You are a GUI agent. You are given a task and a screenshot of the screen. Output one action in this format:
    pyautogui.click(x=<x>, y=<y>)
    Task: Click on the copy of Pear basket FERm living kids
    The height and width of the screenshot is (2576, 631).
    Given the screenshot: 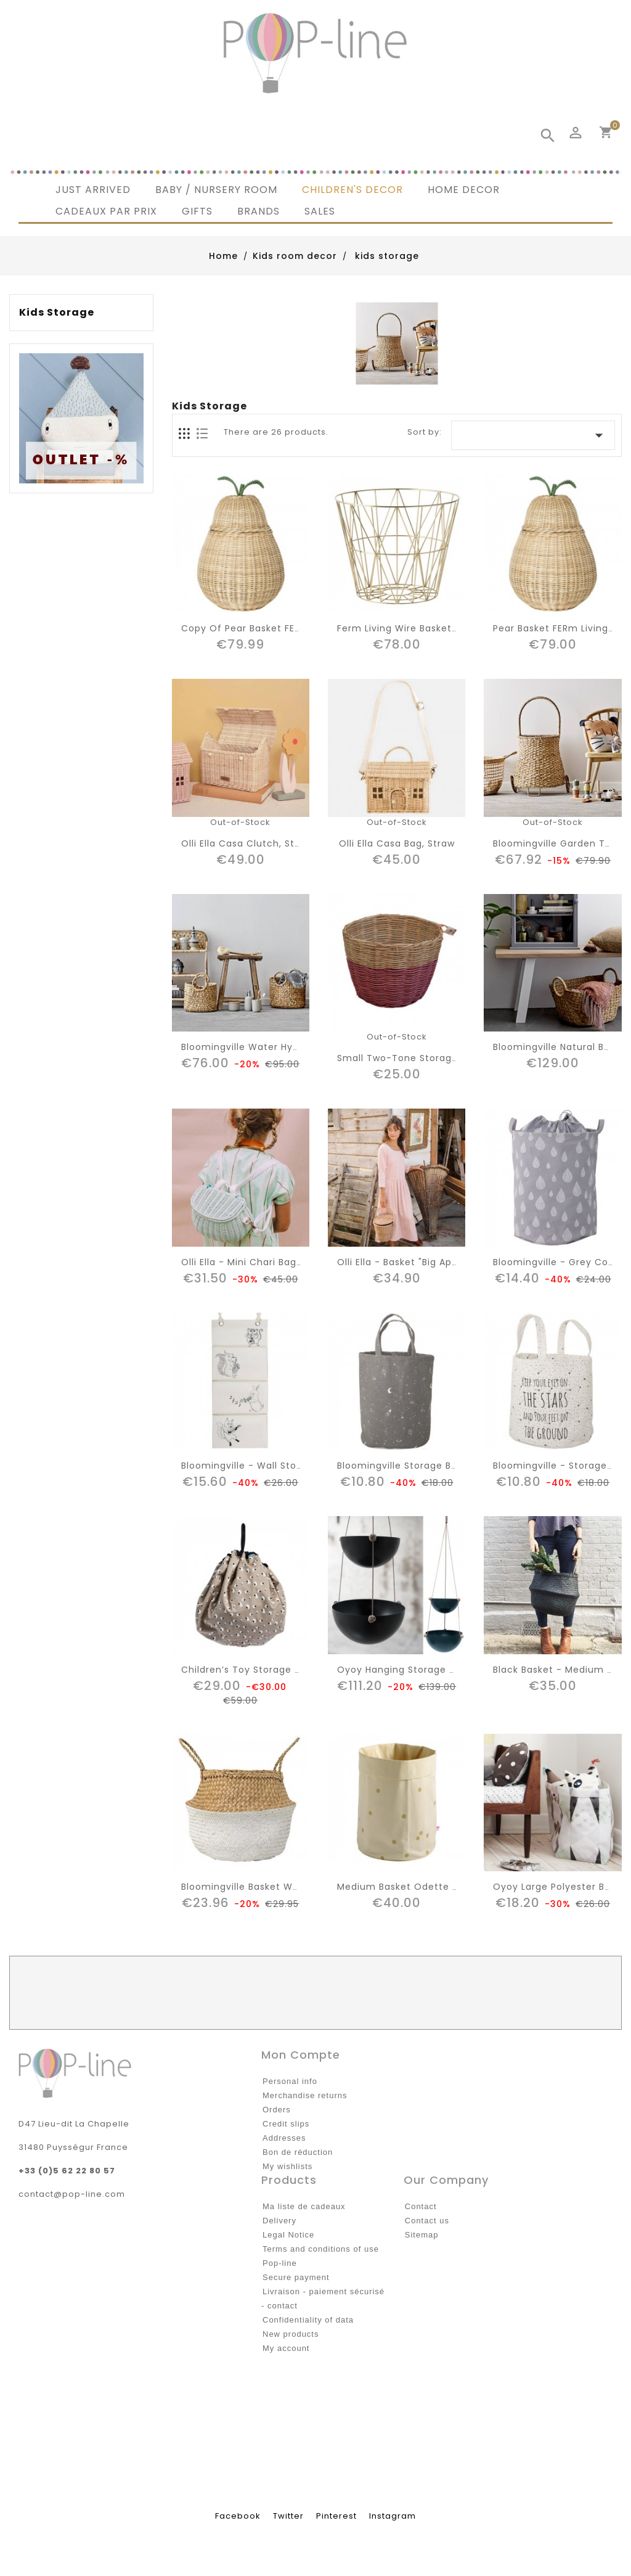 What is the action you would take?
    pyautogui.click(x=271, y=628)
    